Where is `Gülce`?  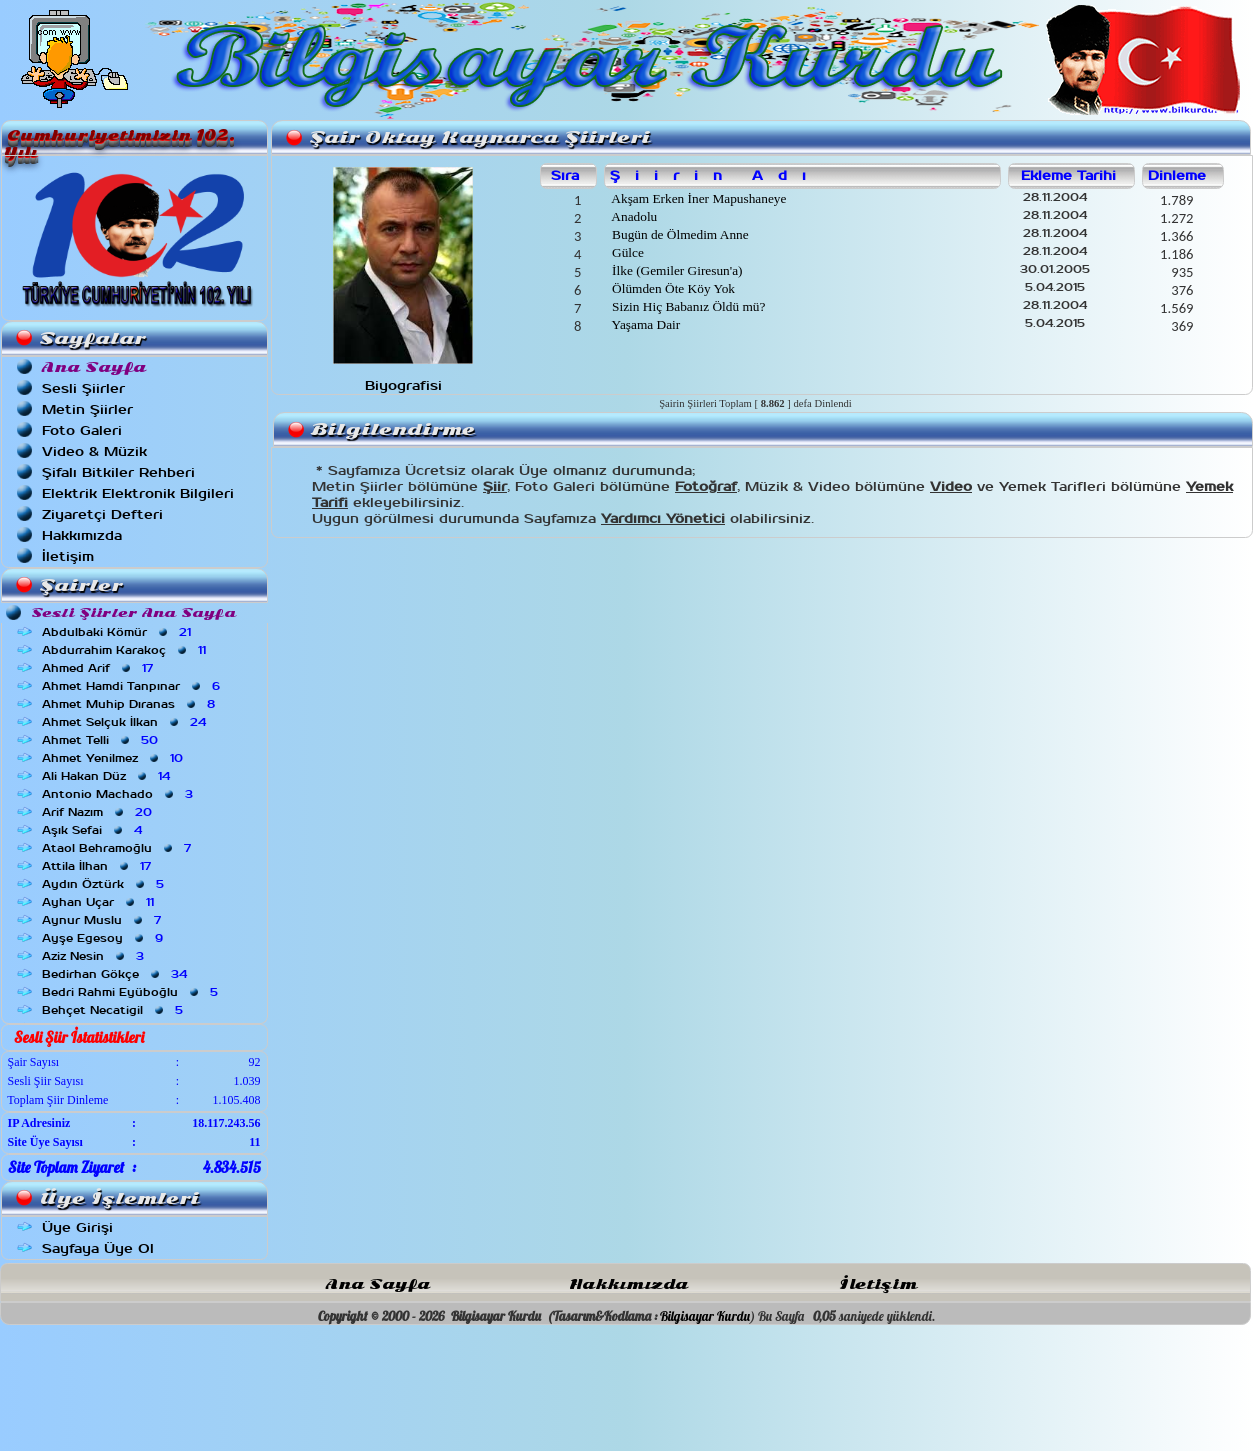 Gülce is located at coordinates (626, 252).